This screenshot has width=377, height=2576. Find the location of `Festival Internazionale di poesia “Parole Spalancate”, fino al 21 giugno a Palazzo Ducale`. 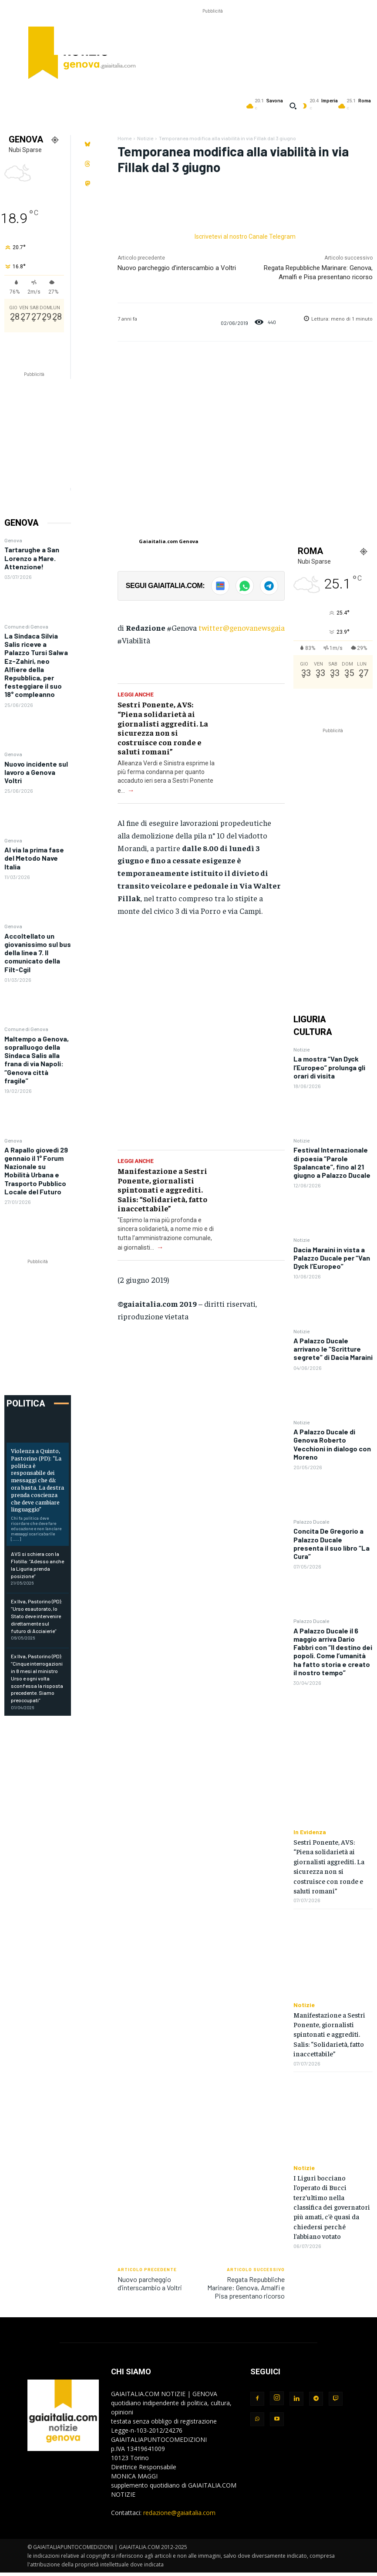

Festival Internazionale di poesia “Parole Spalancate”, fino al 21 giugno a Palazzo Ducale is located at coordinates (331, 1162).